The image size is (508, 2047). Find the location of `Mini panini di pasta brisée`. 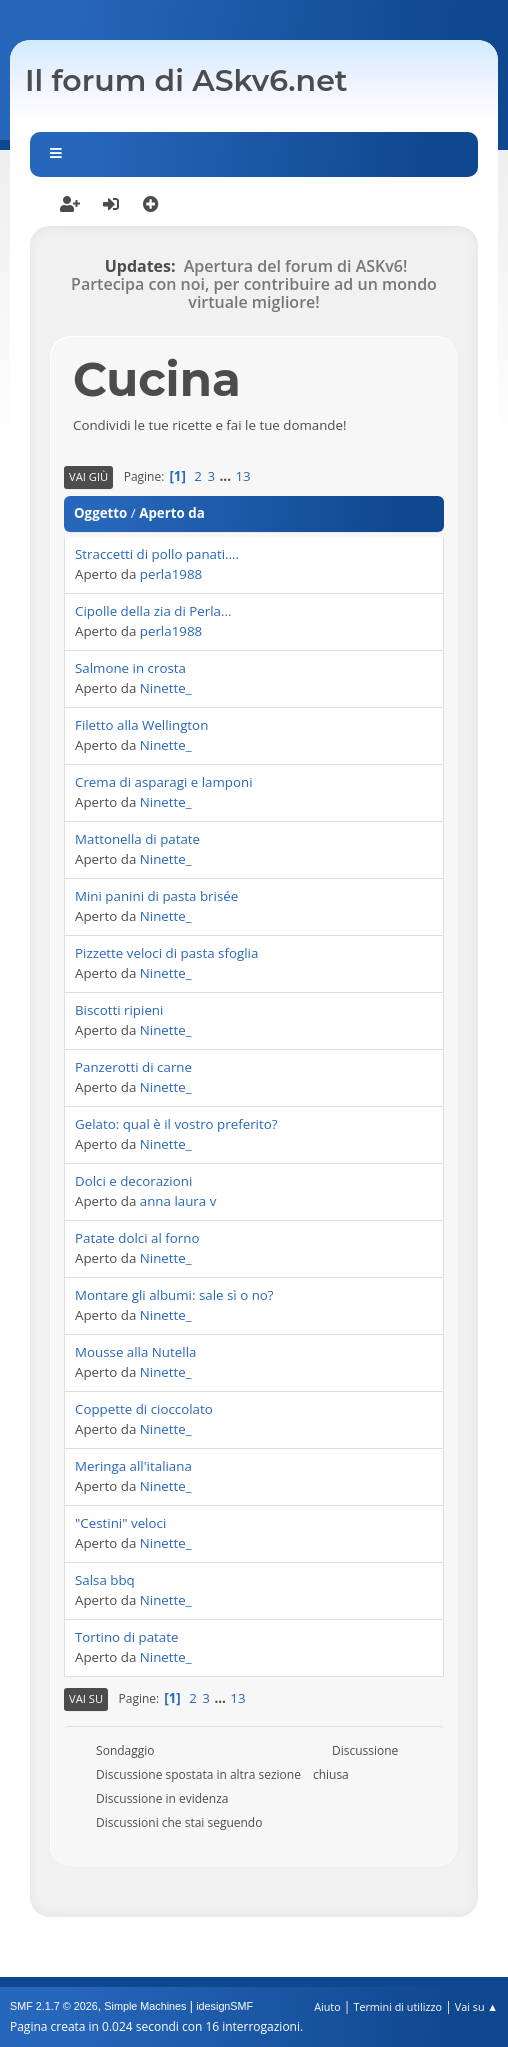

Mini panini di pasta brisée is located at coordinates (156, 896).